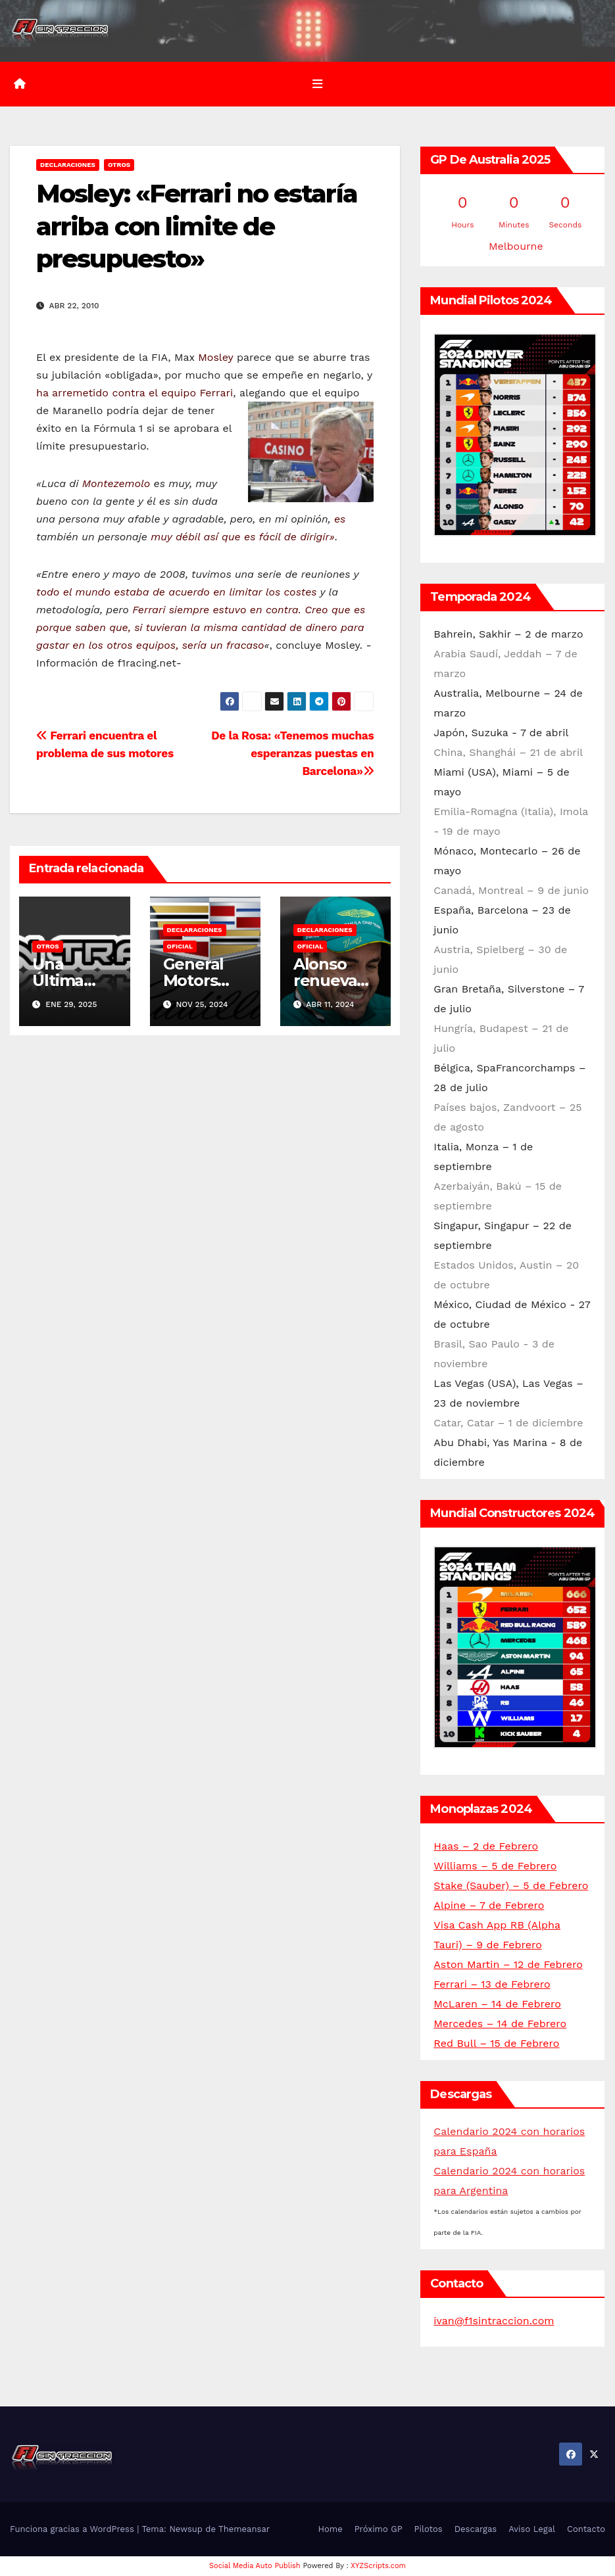  I want to click on Oficial, so click(180, 946).